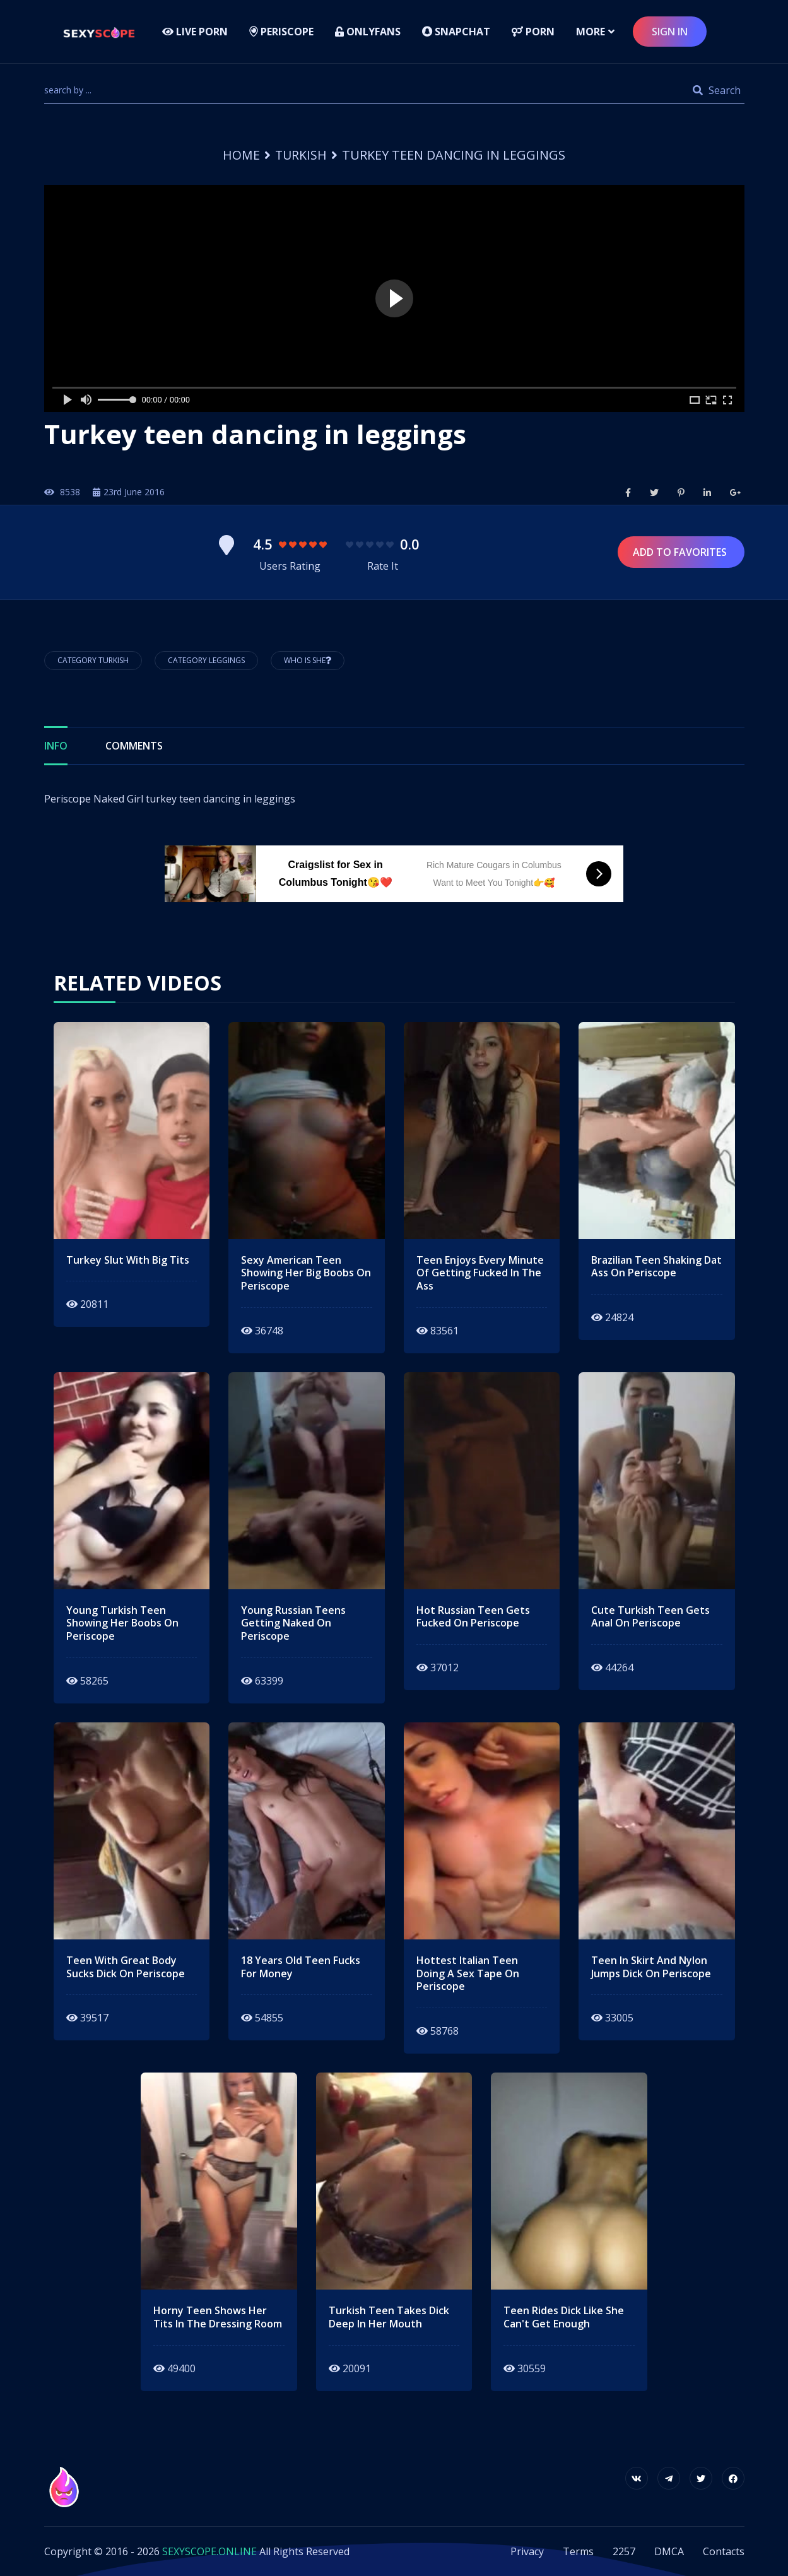  Describe the element at coordinates (293, 1623) in the screenshot. I see `young russian teens getting naked on periscope` at that location.